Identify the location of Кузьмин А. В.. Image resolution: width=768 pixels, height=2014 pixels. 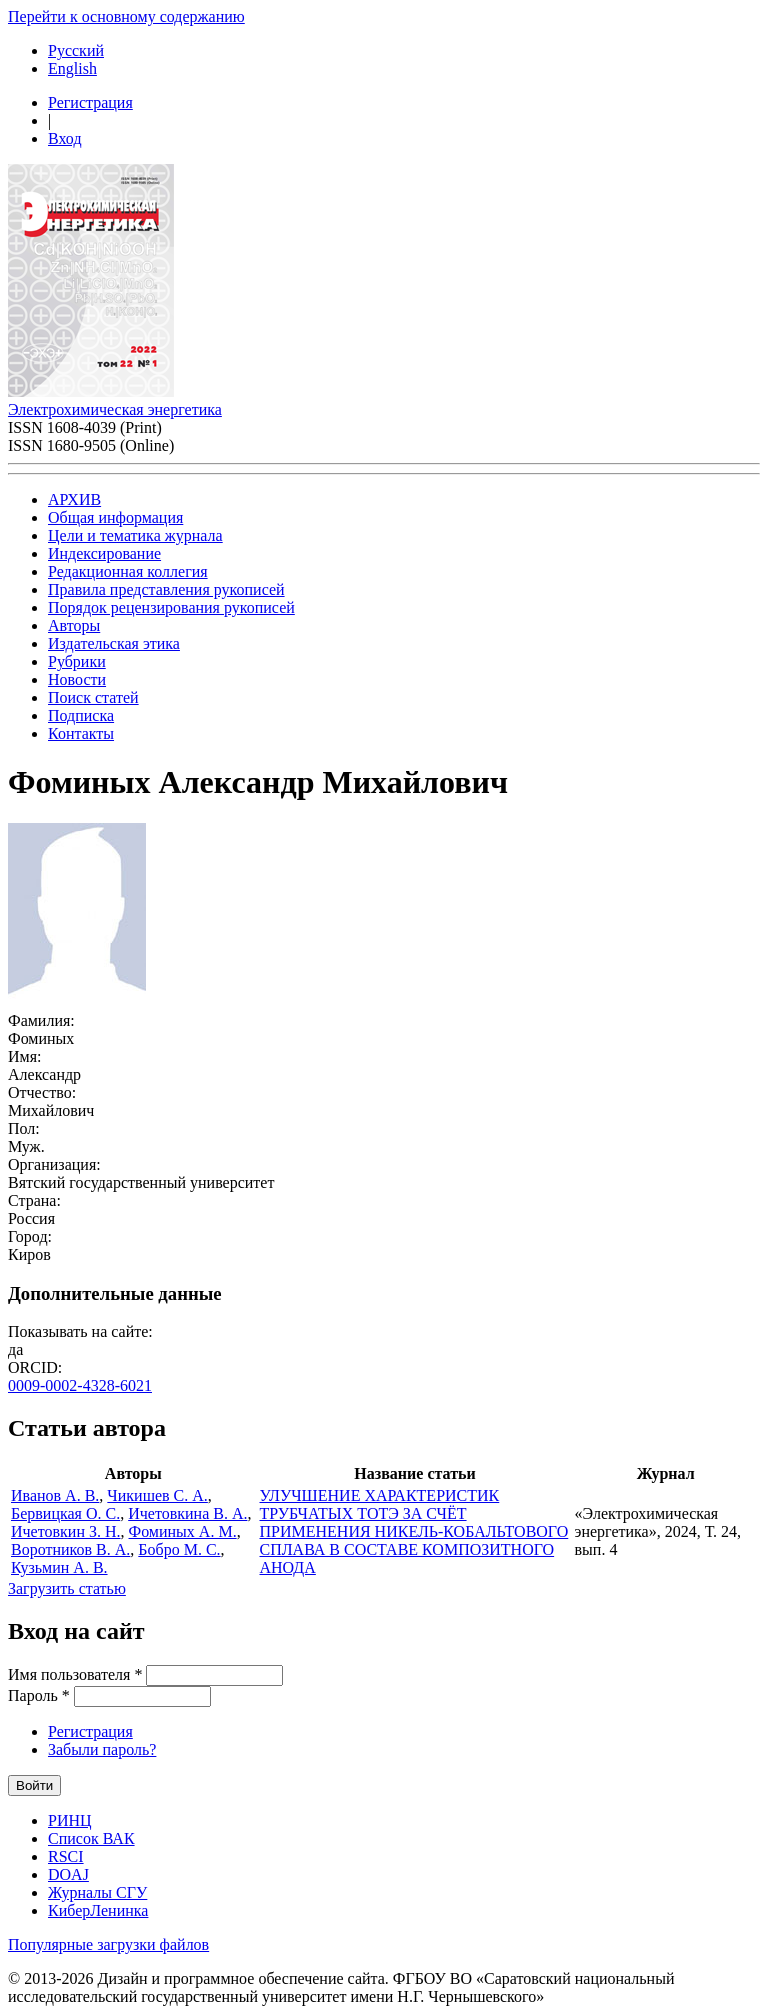
(59, 1567).